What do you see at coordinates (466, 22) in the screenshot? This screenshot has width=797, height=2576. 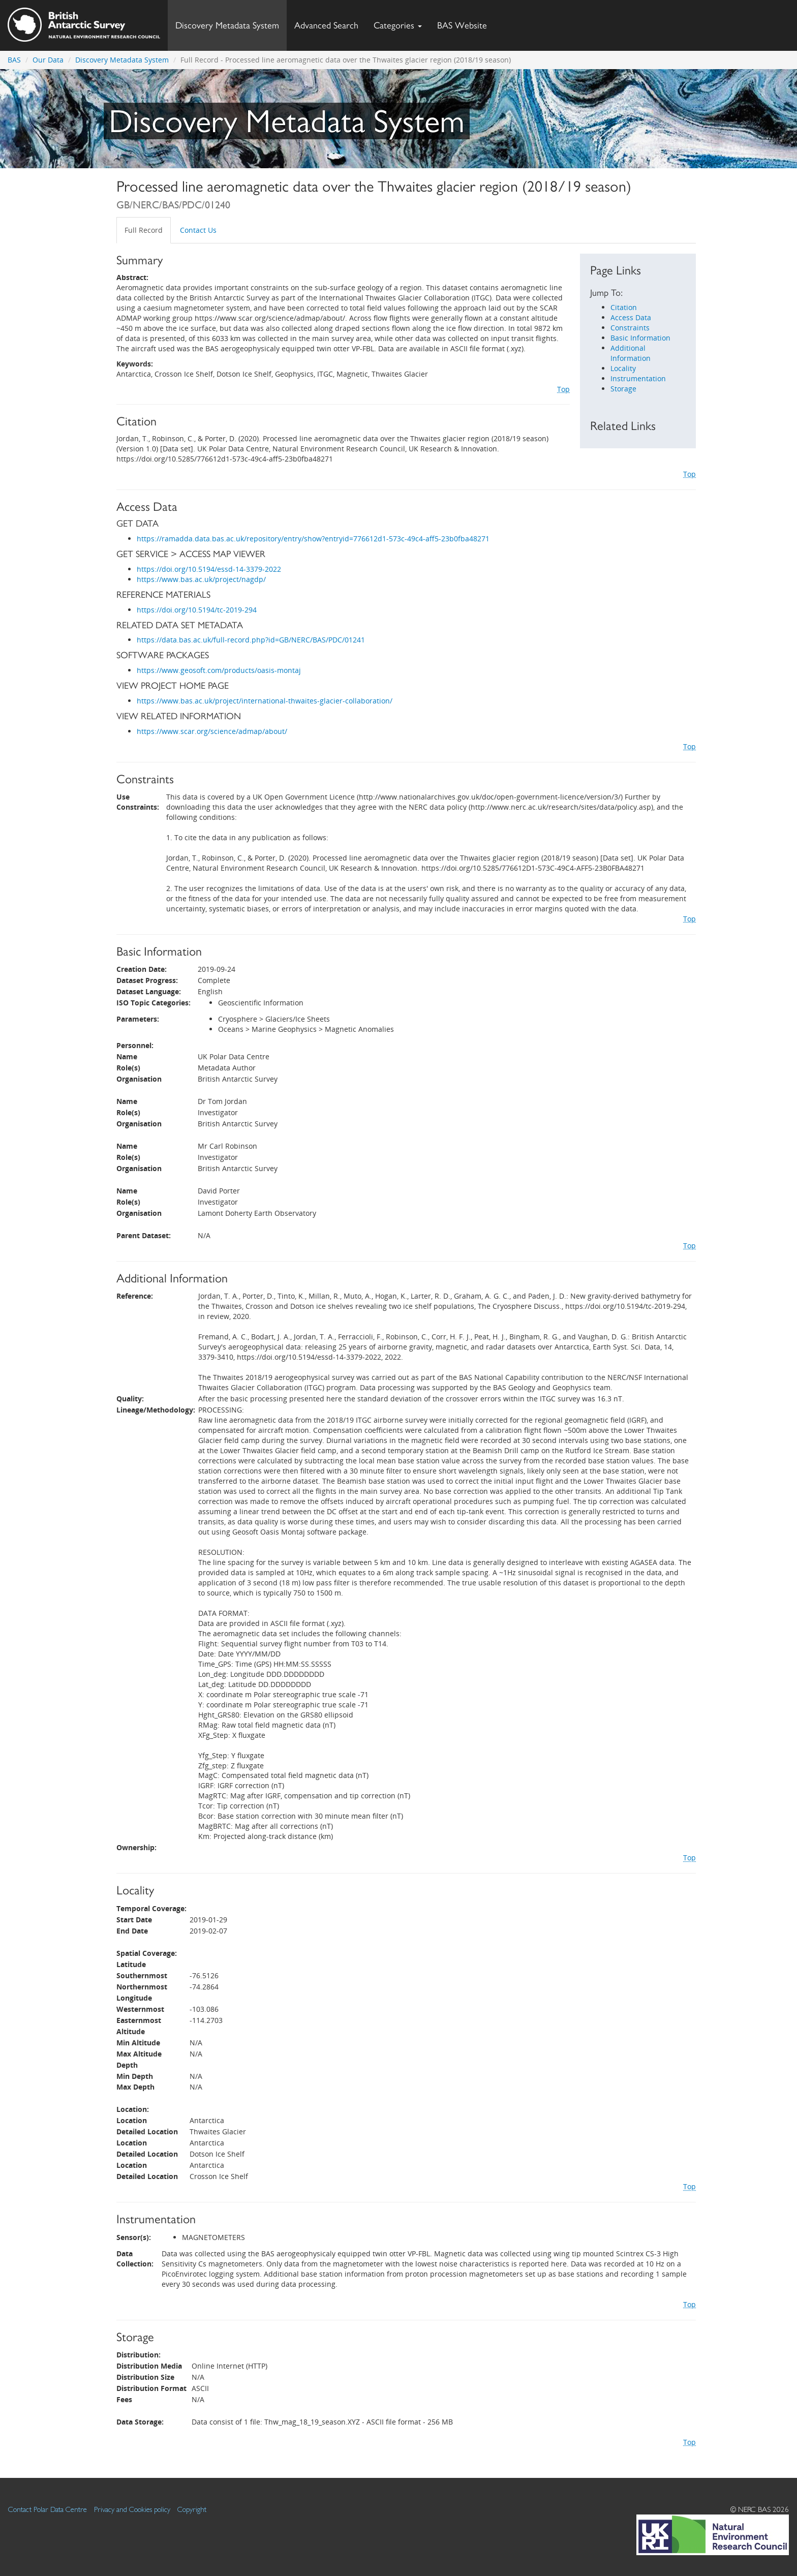 I see `BAS Website` at bounding box center [466, 22].